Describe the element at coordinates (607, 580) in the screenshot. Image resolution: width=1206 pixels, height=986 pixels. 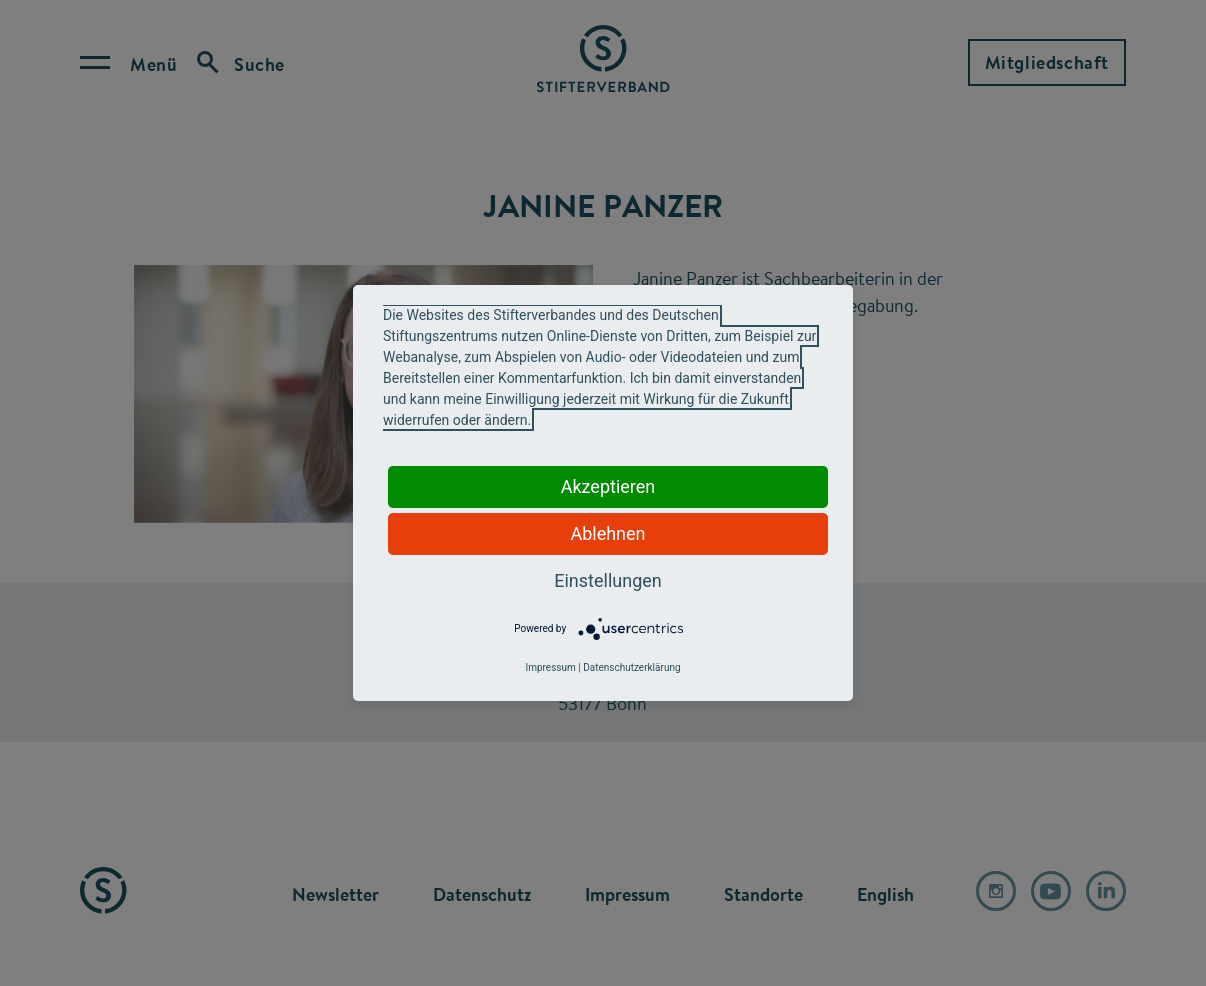
I see `Einstellungen` at that location.